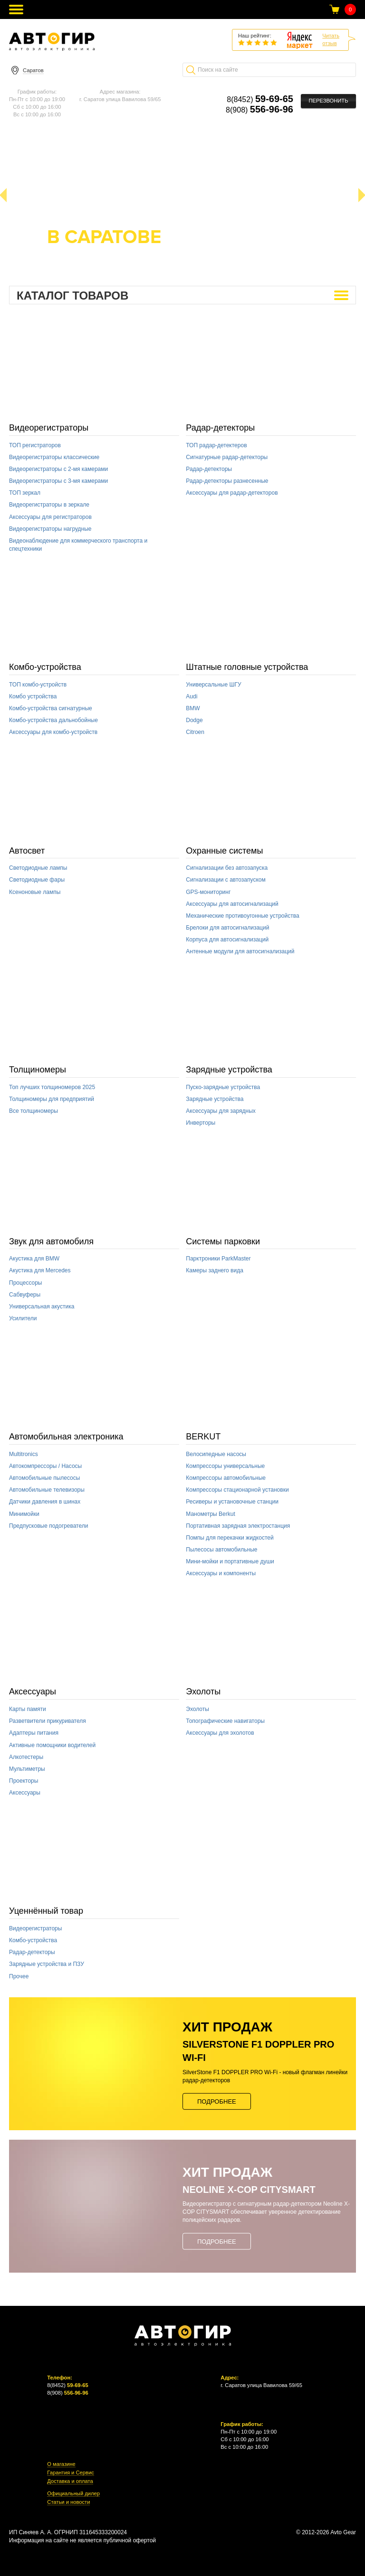 The height and width of the screenshot is (2576, 365). I want to click on Multitronics, so click(23, 1454).